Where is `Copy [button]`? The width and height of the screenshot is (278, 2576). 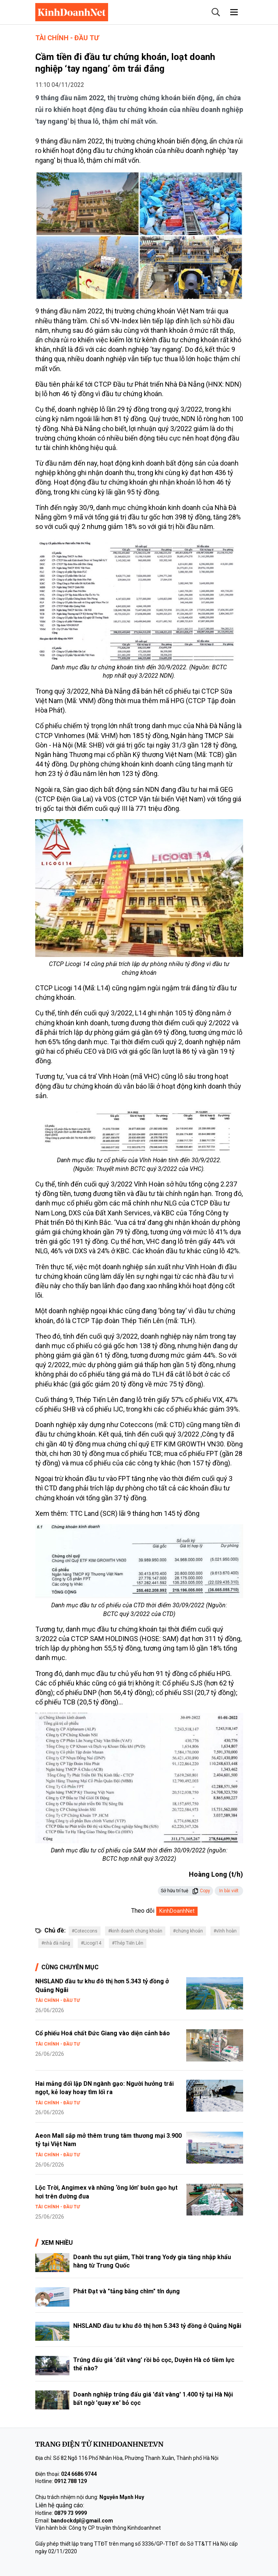 Copy [button] is located at coordinates (201, 1890).